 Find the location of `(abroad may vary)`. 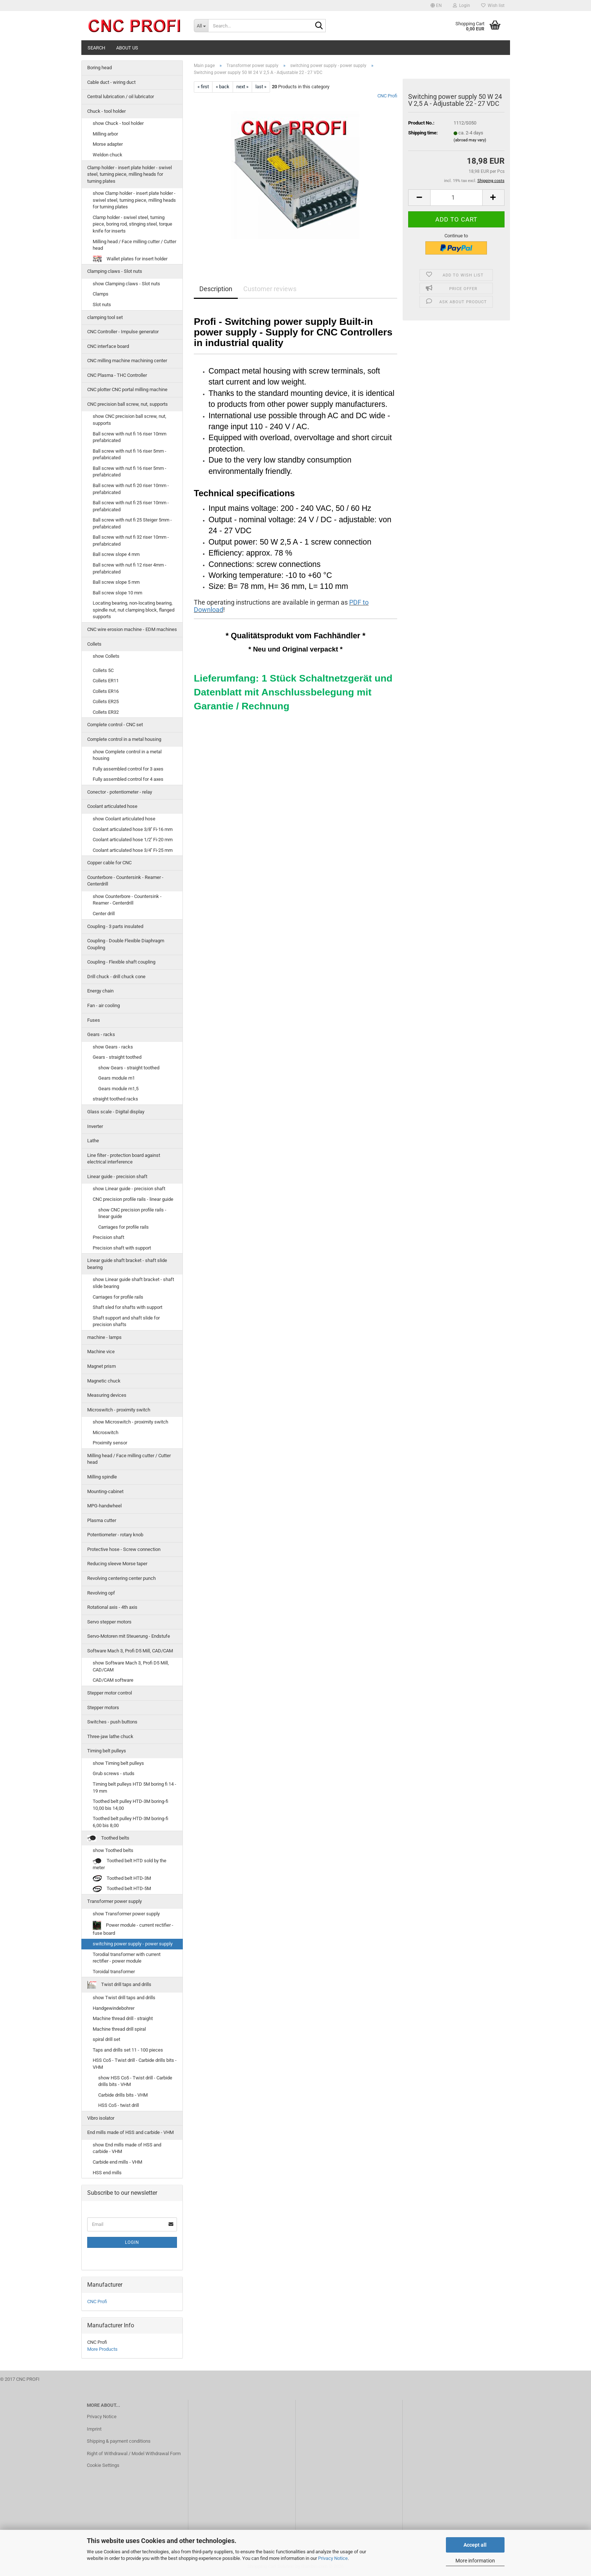

(abroad may vary) is located at coordinates (470, 140).